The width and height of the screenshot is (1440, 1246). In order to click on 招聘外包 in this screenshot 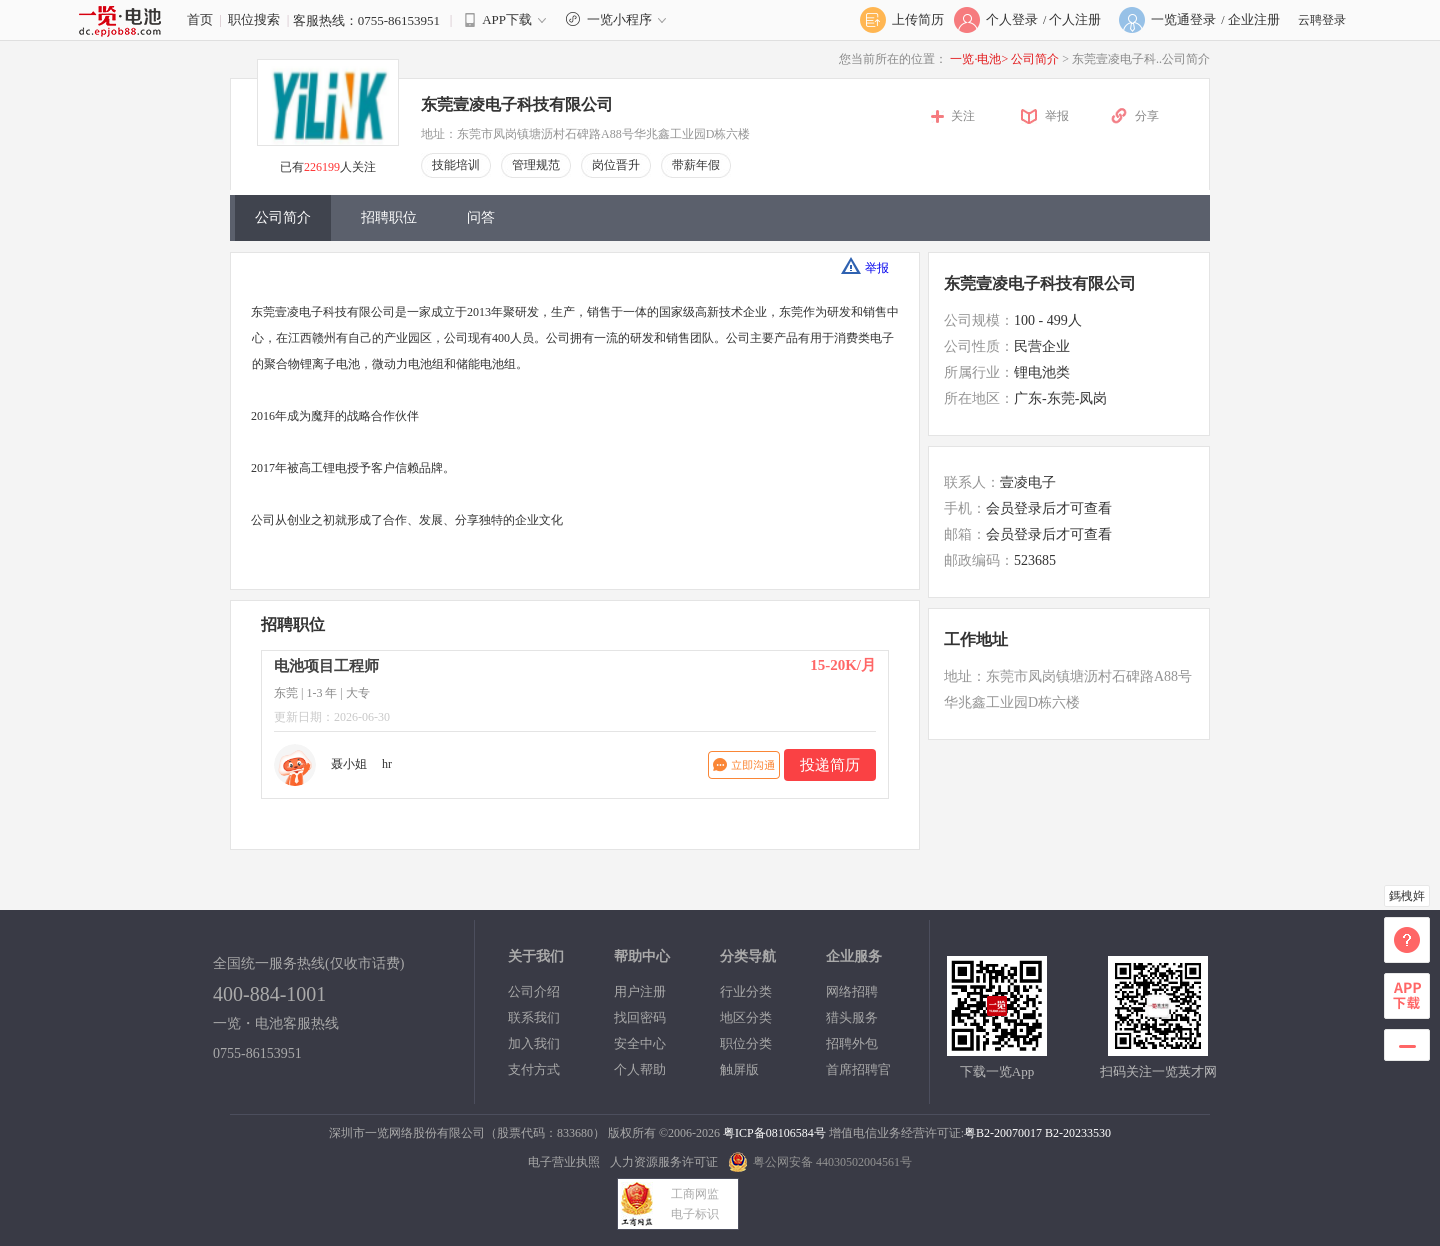, I will do `click(852, 1043)`.